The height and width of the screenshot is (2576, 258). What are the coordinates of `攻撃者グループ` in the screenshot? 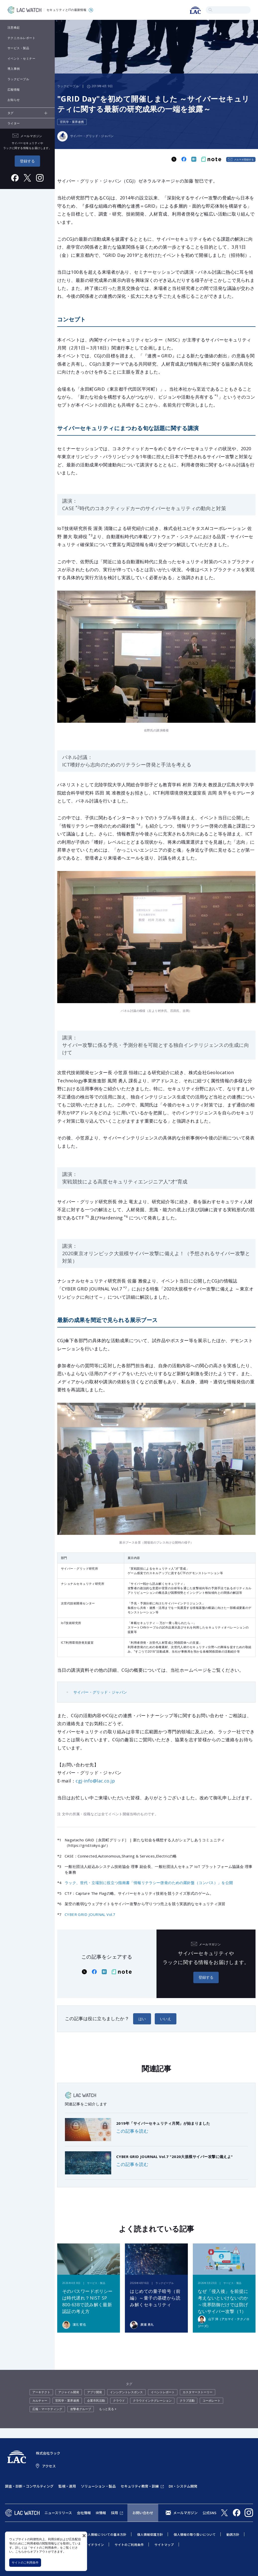 It's located at (80, 2409).